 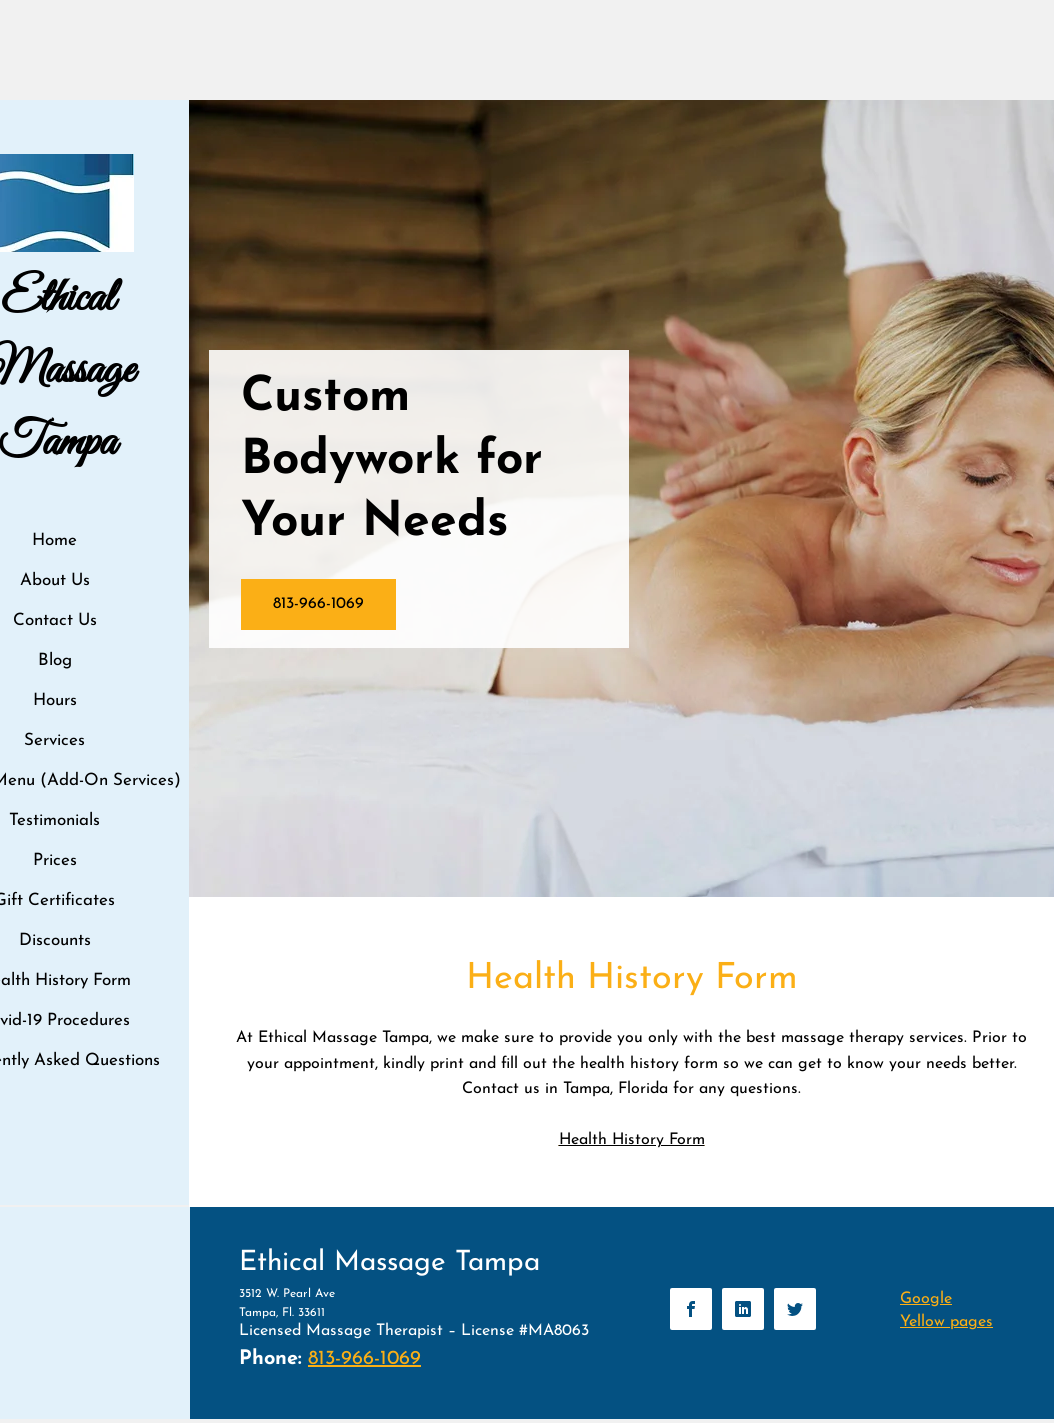 What do you see at coordinates (54, 740) in the screenshot?
I see `Services` at bounding box center [54, 740].